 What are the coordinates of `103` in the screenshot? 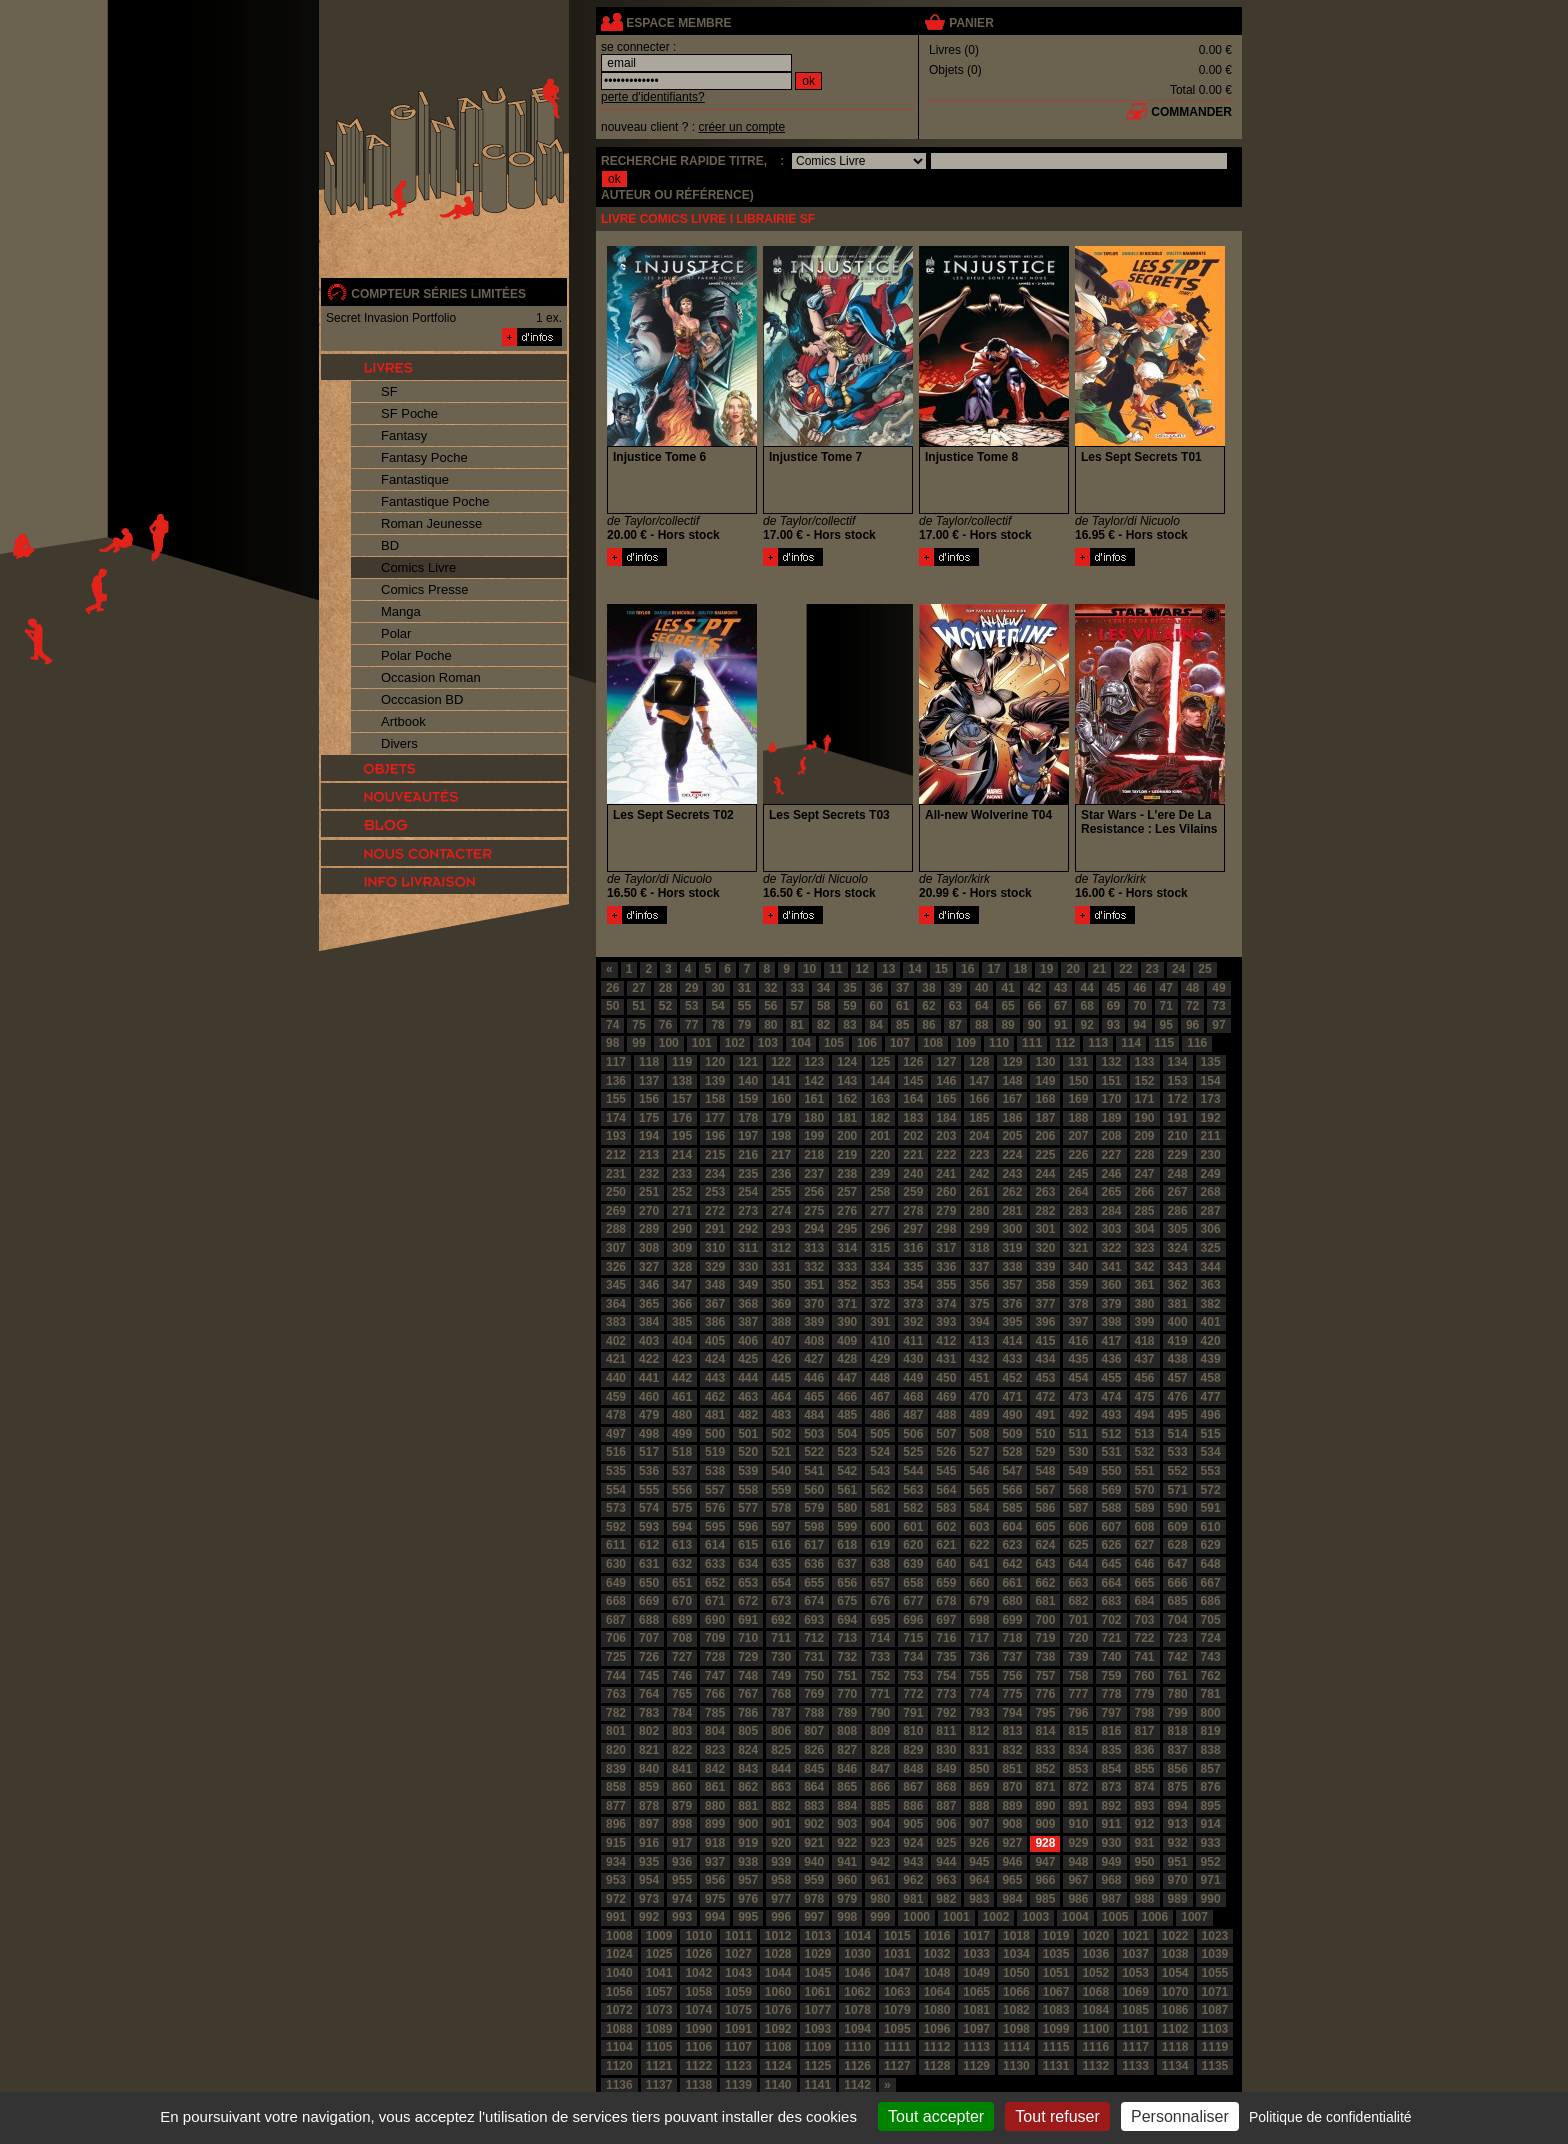 It's located at (768, 1043).